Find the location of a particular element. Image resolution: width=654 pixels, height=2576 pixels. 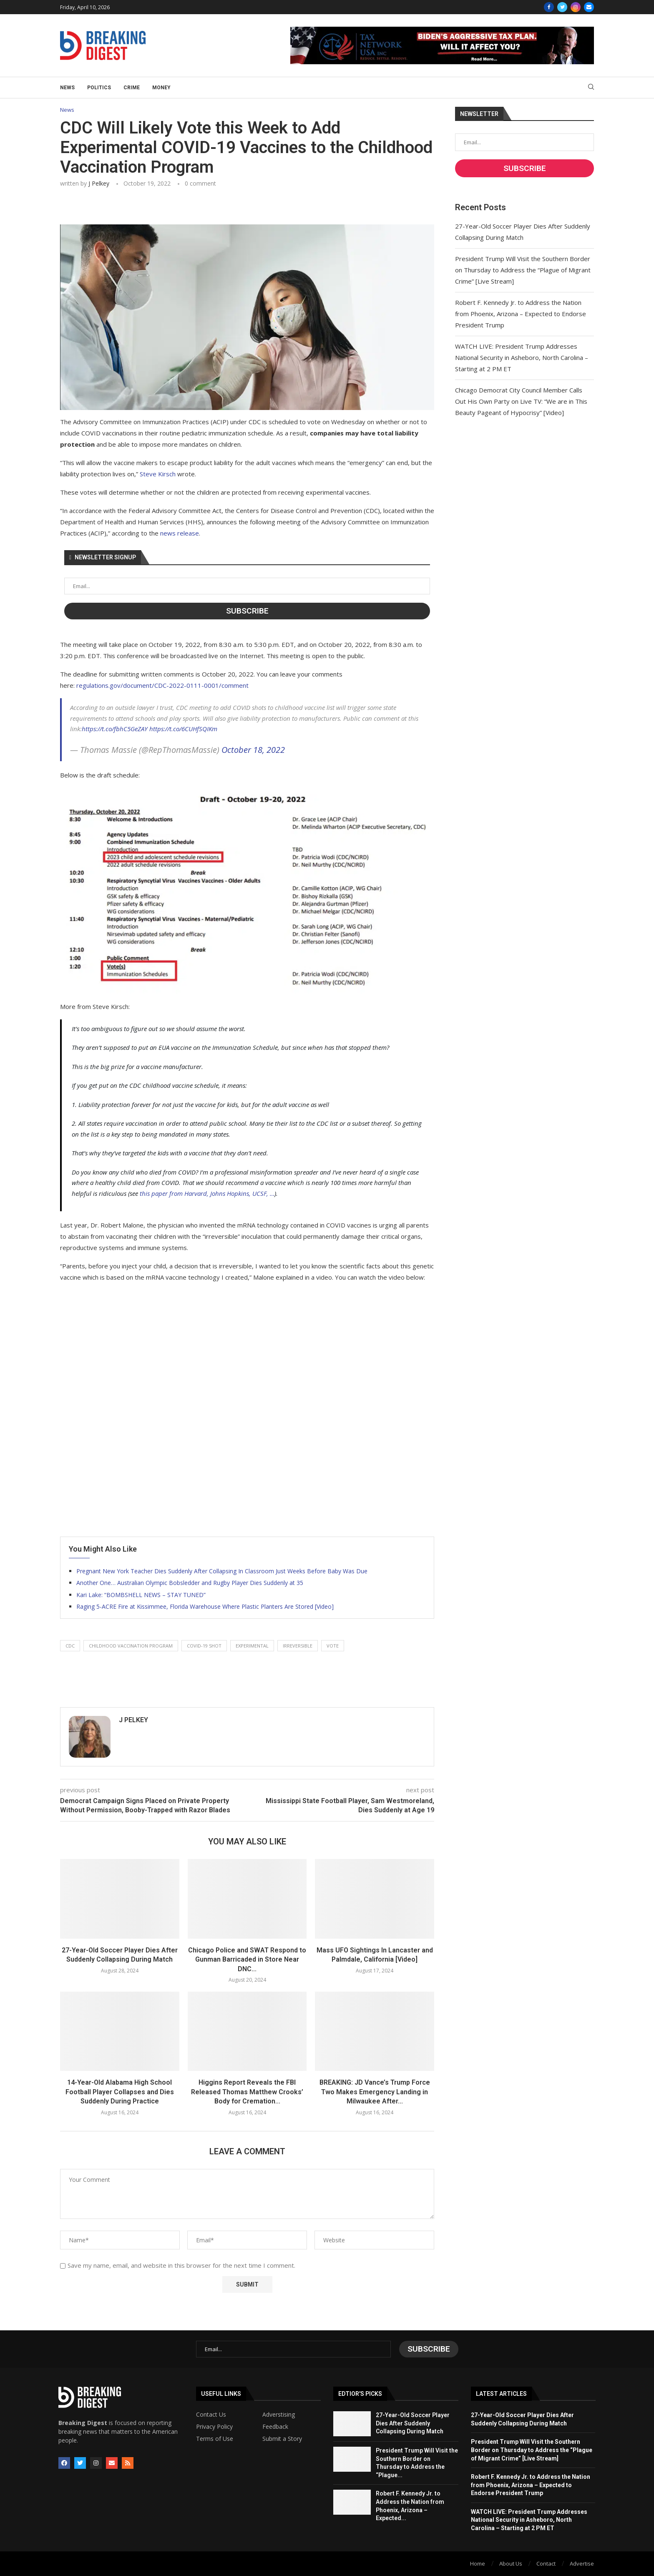

experimental is located at coordinates (252, 1646).